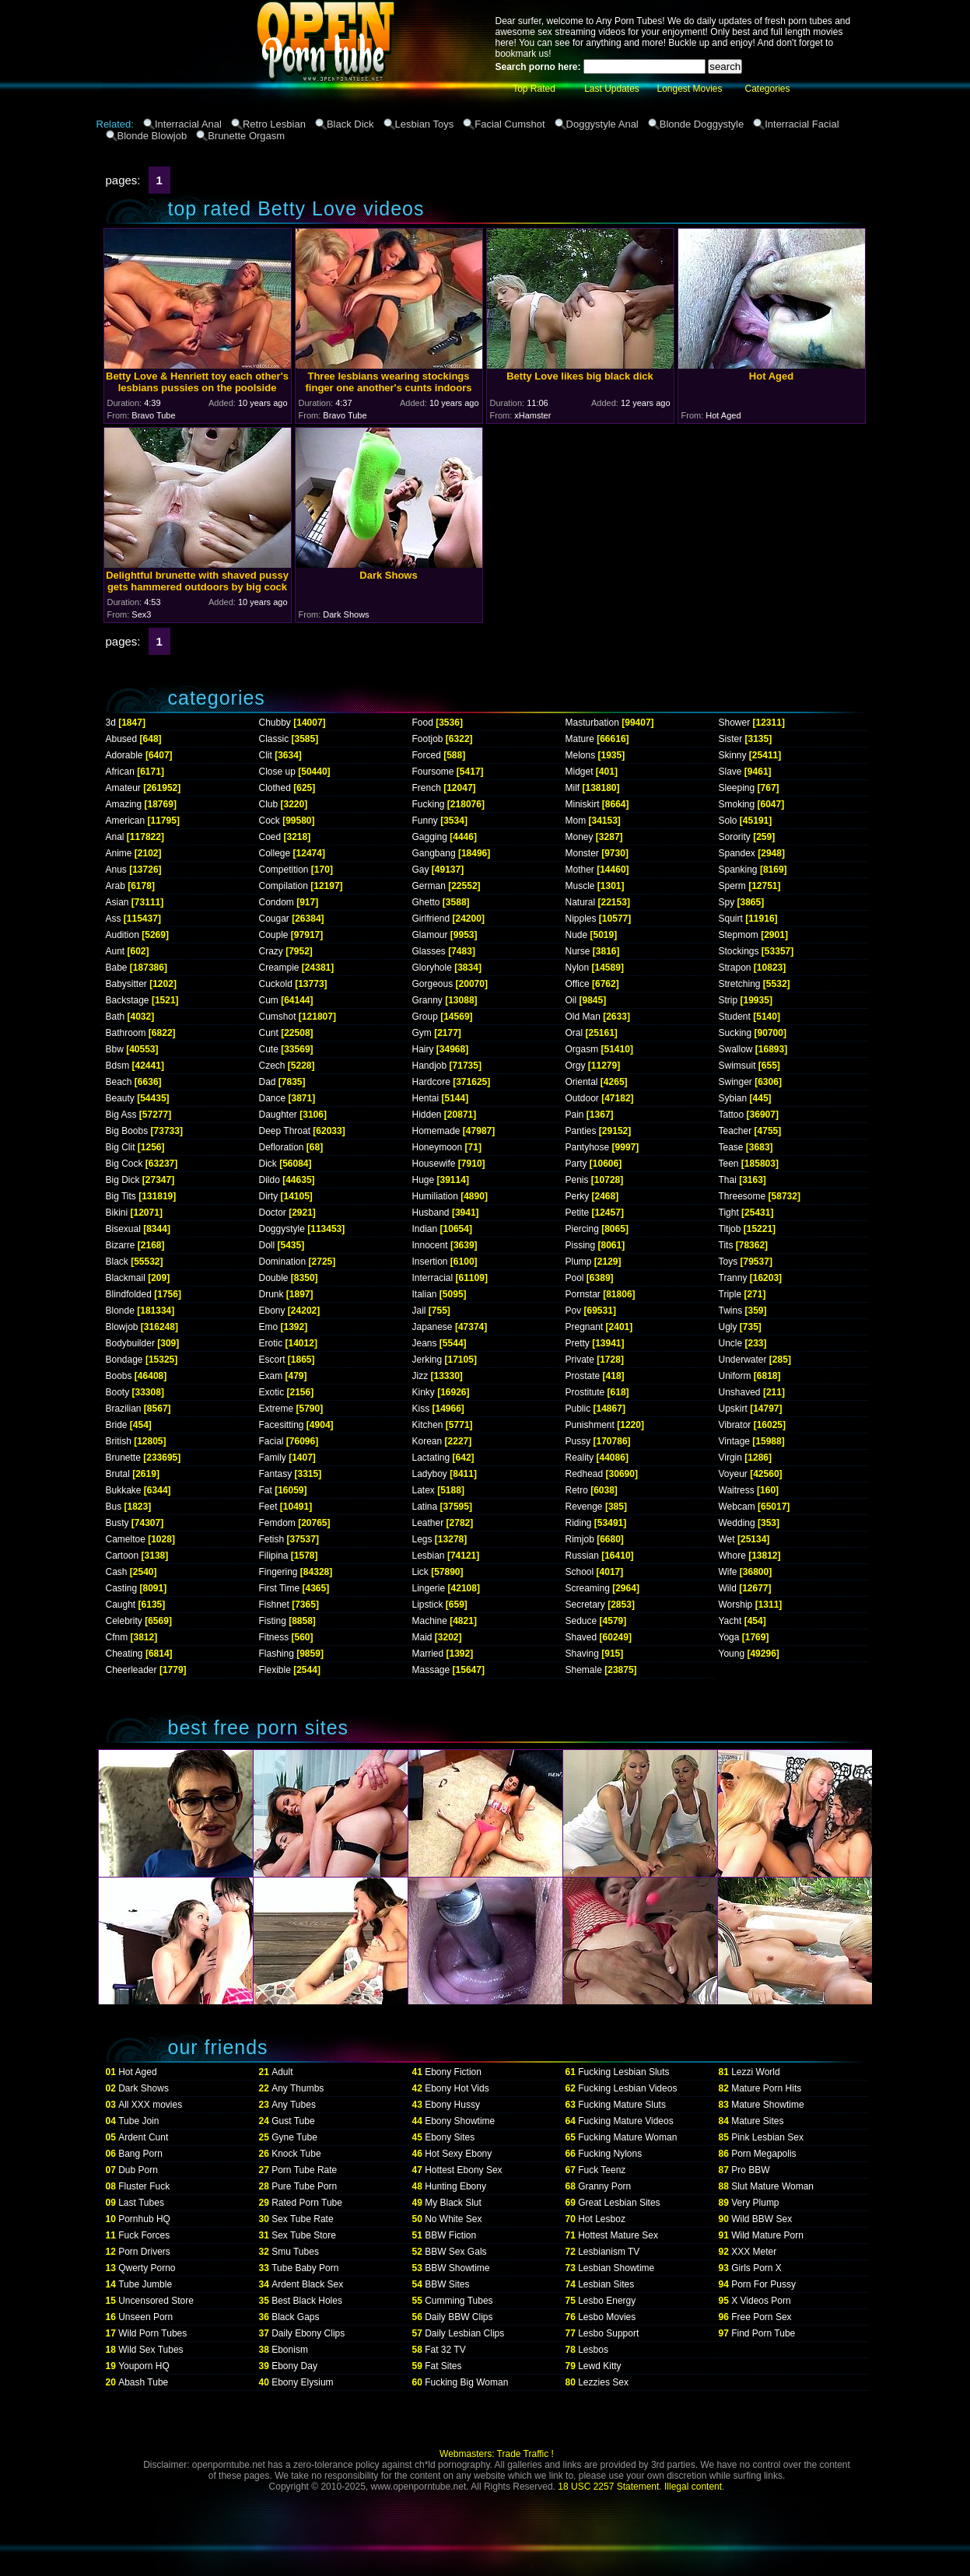 The width and height of the screenshot is (970, 2576). What do you see at coordinates (272, 1098) in the screenshot?
I see `Dance` at bounding box center [272, 1098].